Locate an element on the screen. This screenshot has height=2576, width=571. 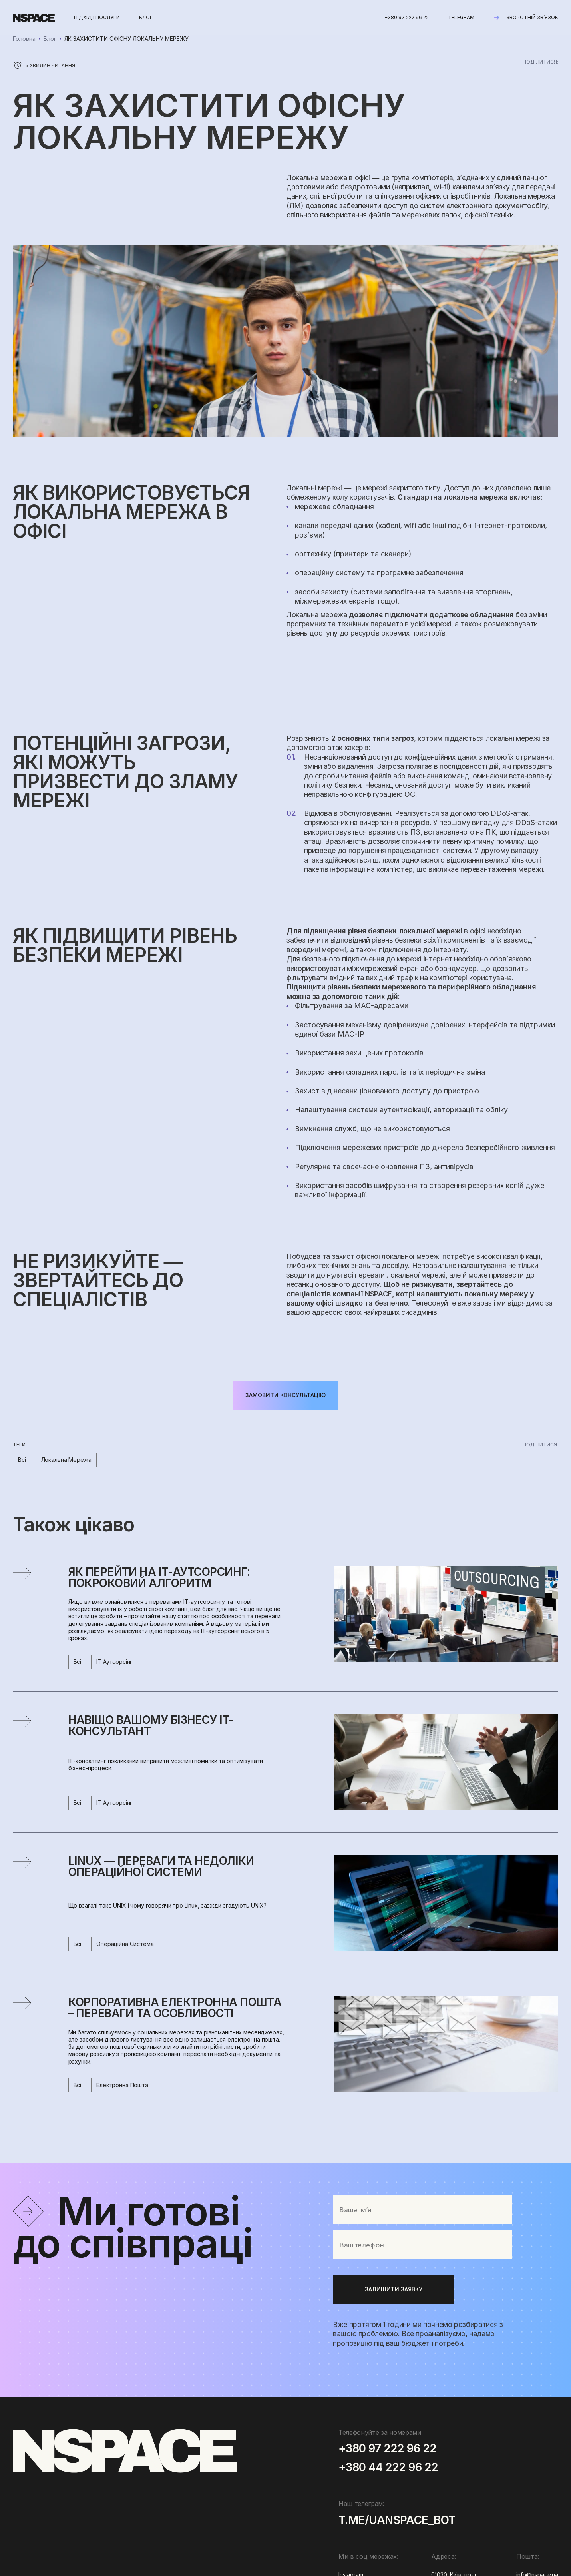
ЯК ЗАХИСТИТИ ОФІСНУ ЛОКАЛЬНУ МЕРЕЖУ is located at coordinates (126, 38).